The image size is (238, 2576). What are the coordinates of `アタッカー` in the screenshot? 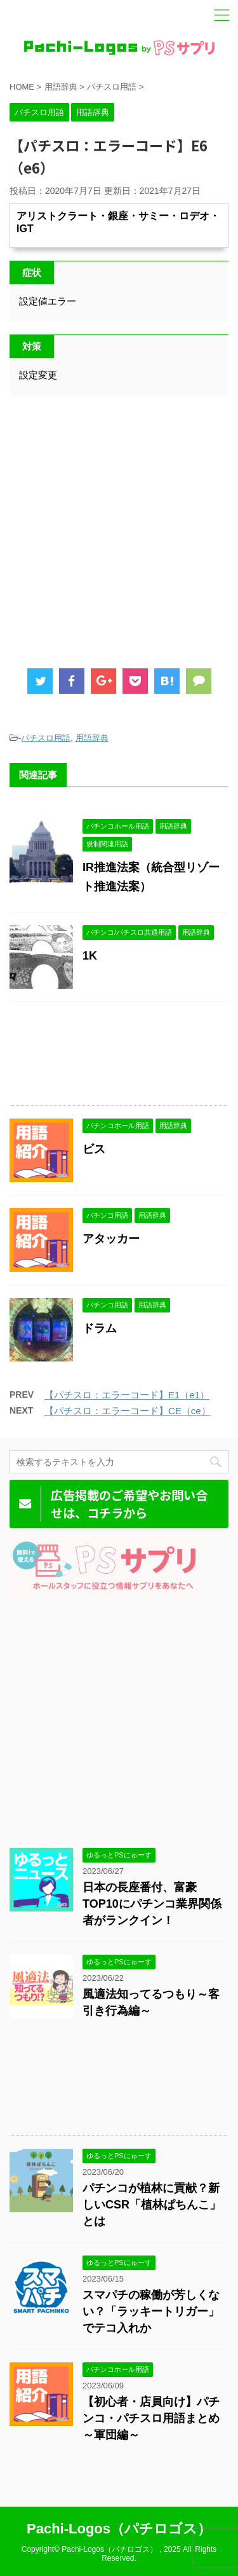 It's located at (111, 1238).